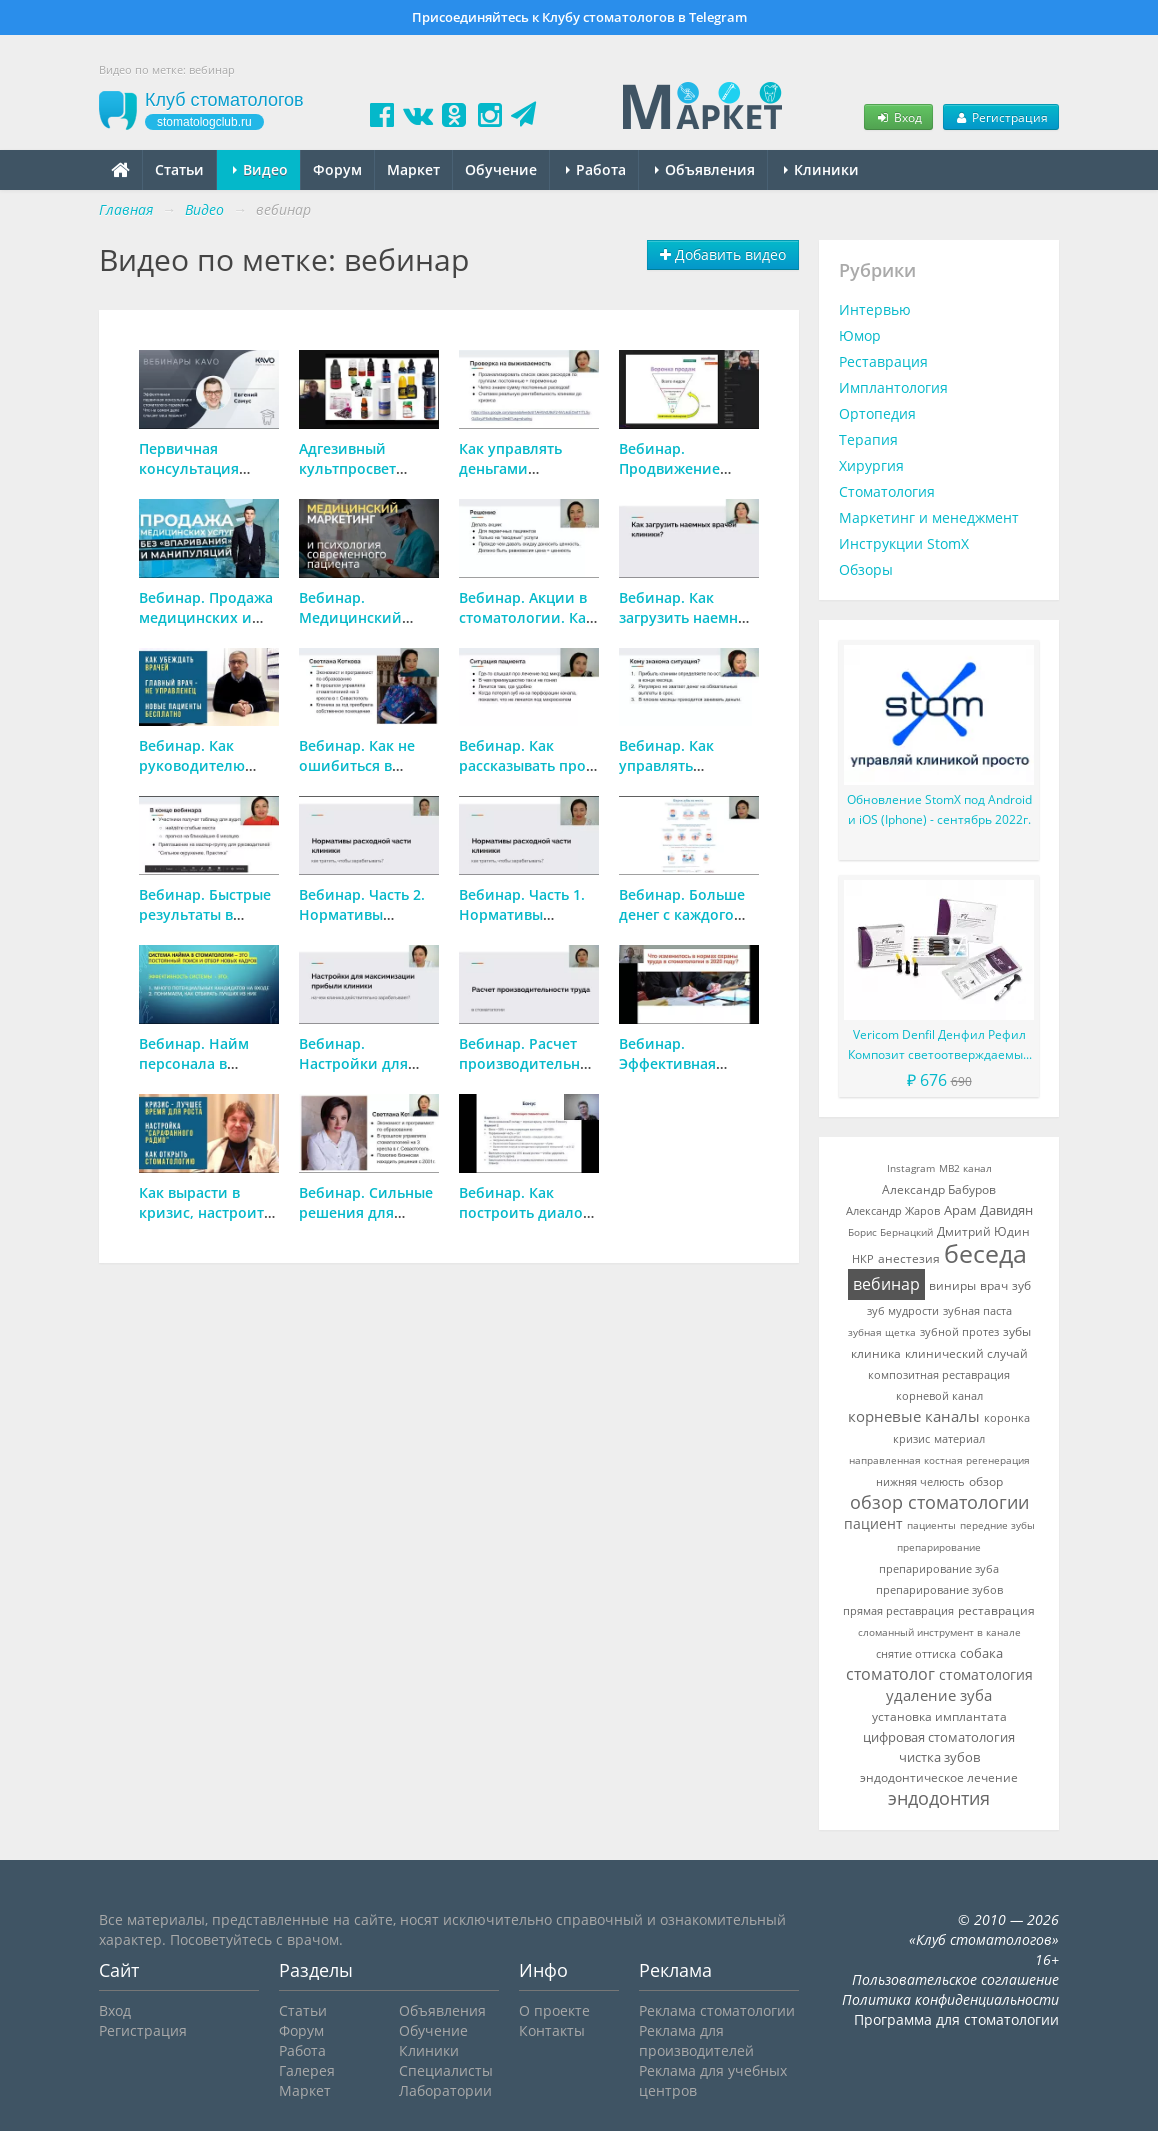  What do you see at coordinates (868, 439) in the screenshot?
I see `Терапия` at bounding box center [868, 439].